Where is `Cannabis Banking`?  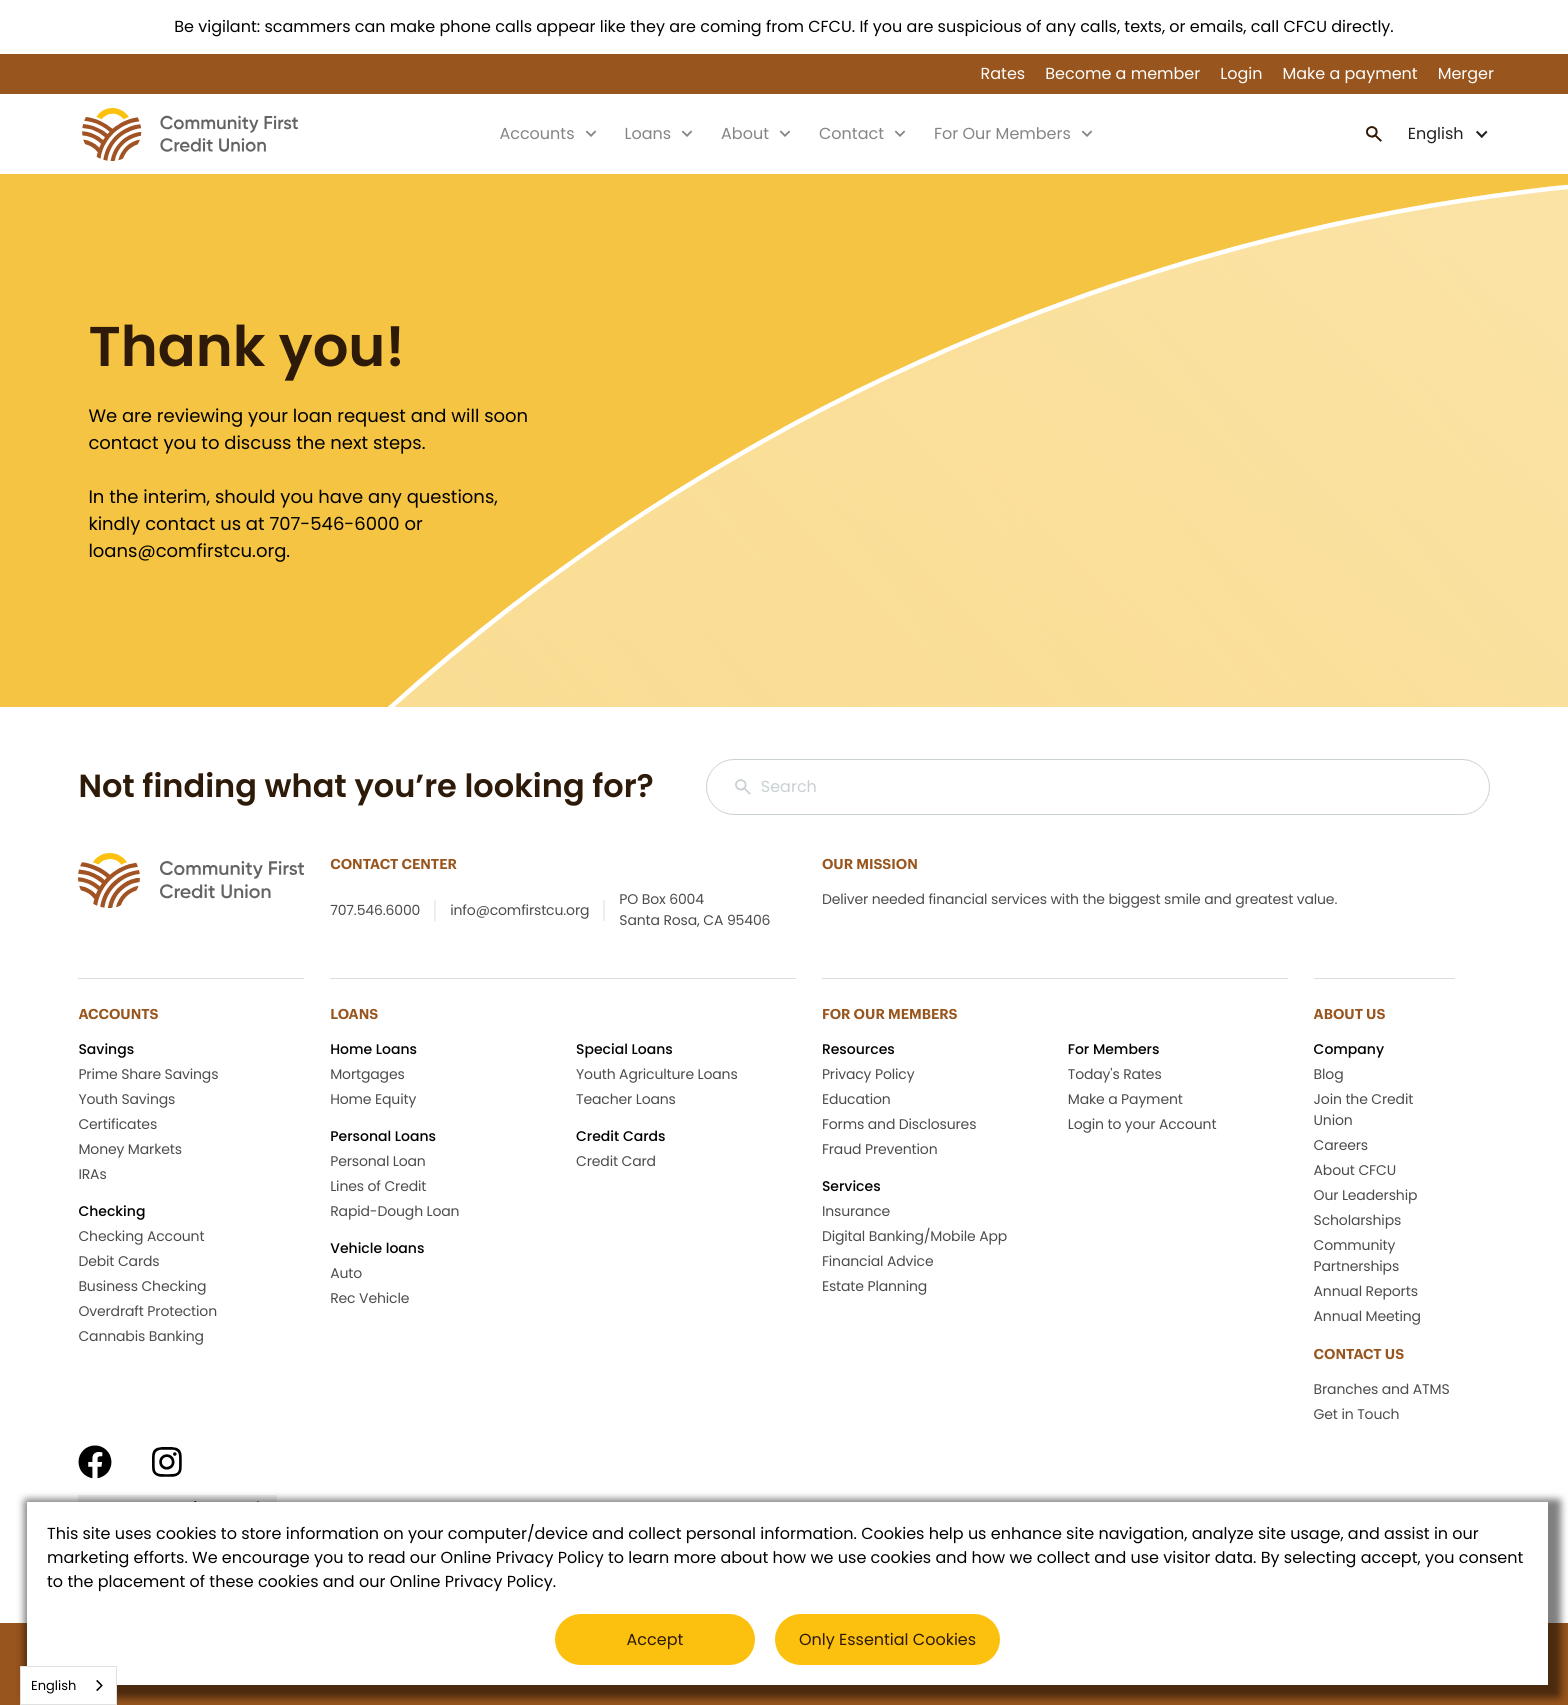 Cannabis Banking is located at coordinates (140, 1336).